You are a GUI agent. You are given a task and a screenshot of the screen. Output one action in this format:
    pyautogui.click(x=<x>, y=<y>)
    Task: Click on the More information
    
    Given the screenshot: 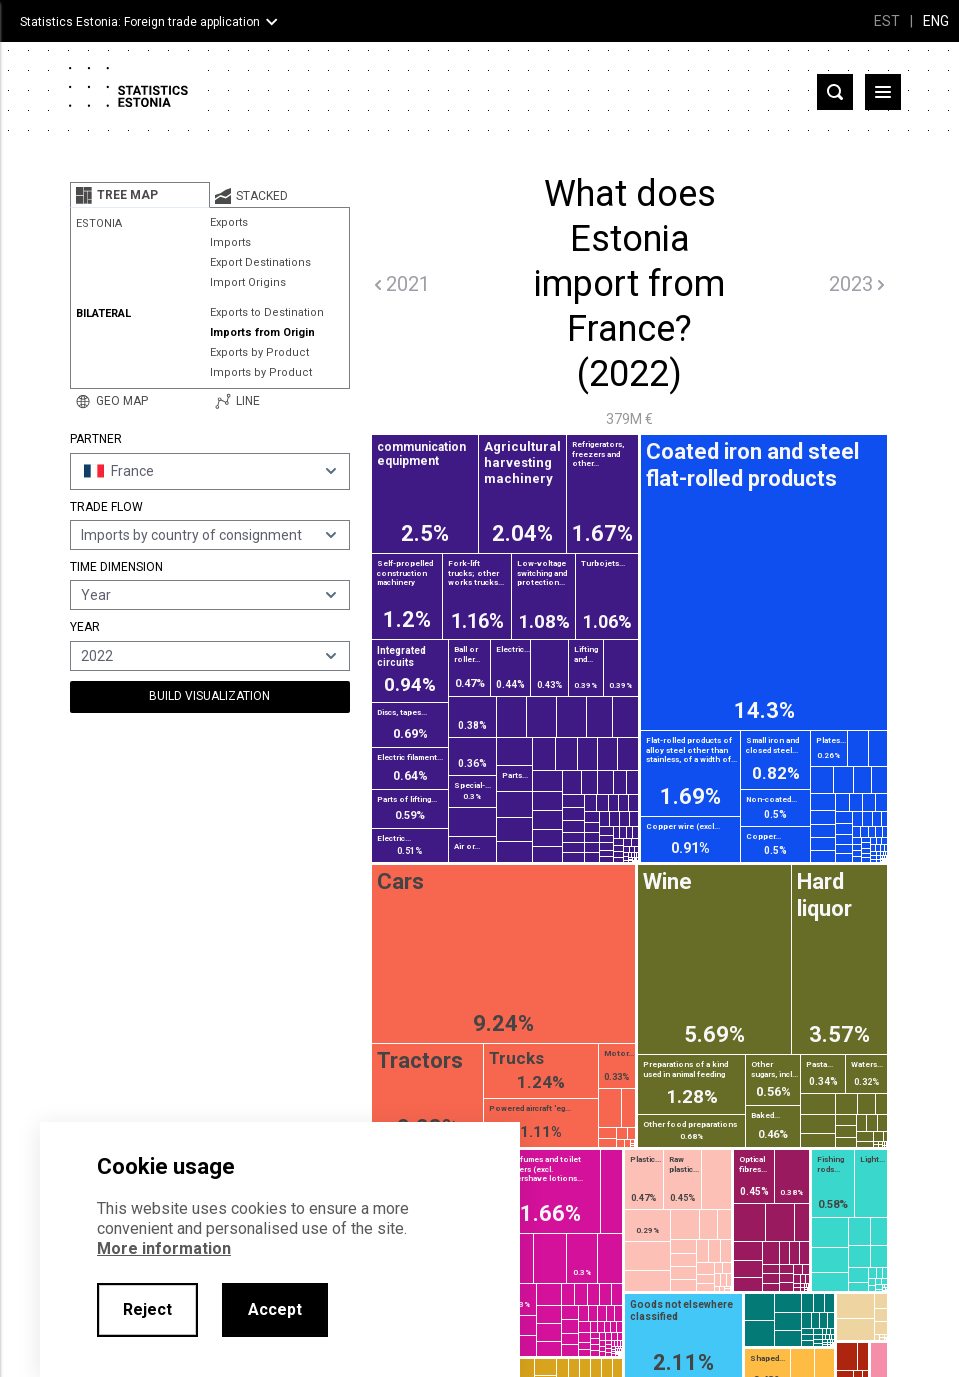 What is the action you would take?
    pyautogui.click(x=164, y=1248)
    